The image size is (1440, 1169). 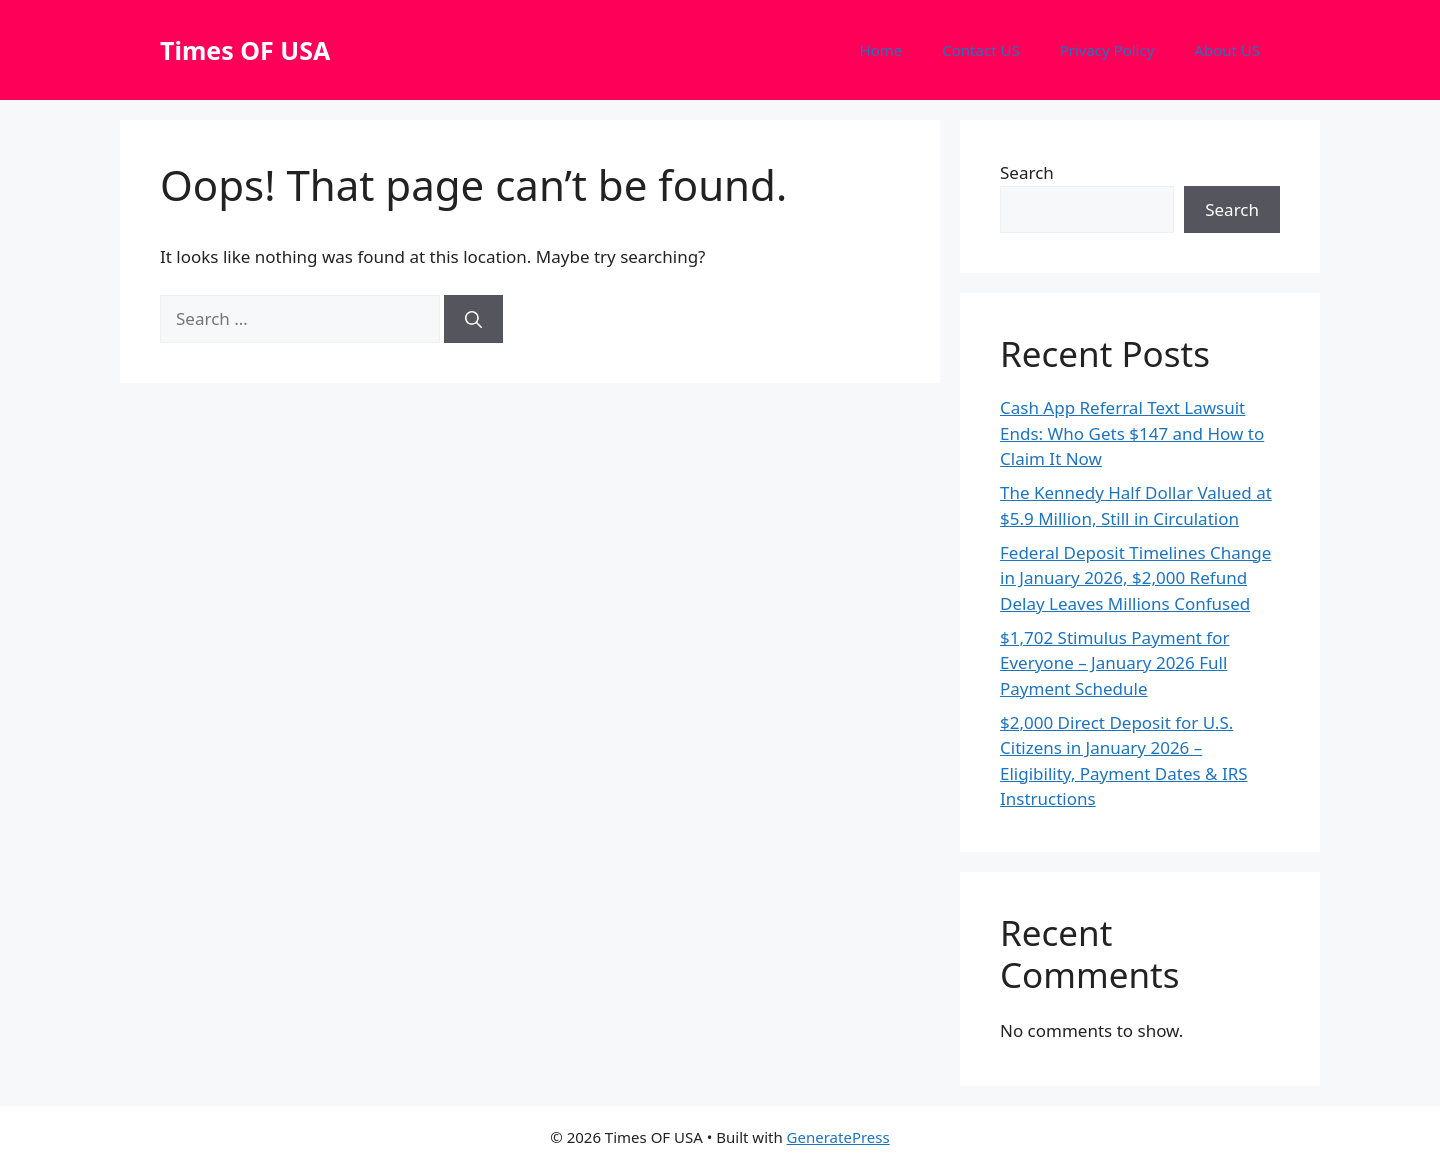 I want to click on Federal Deposit Timelines Change in January 2026, $2,000 Refund Delay Leaves Millions Confused, so click(x=1135, y=578).